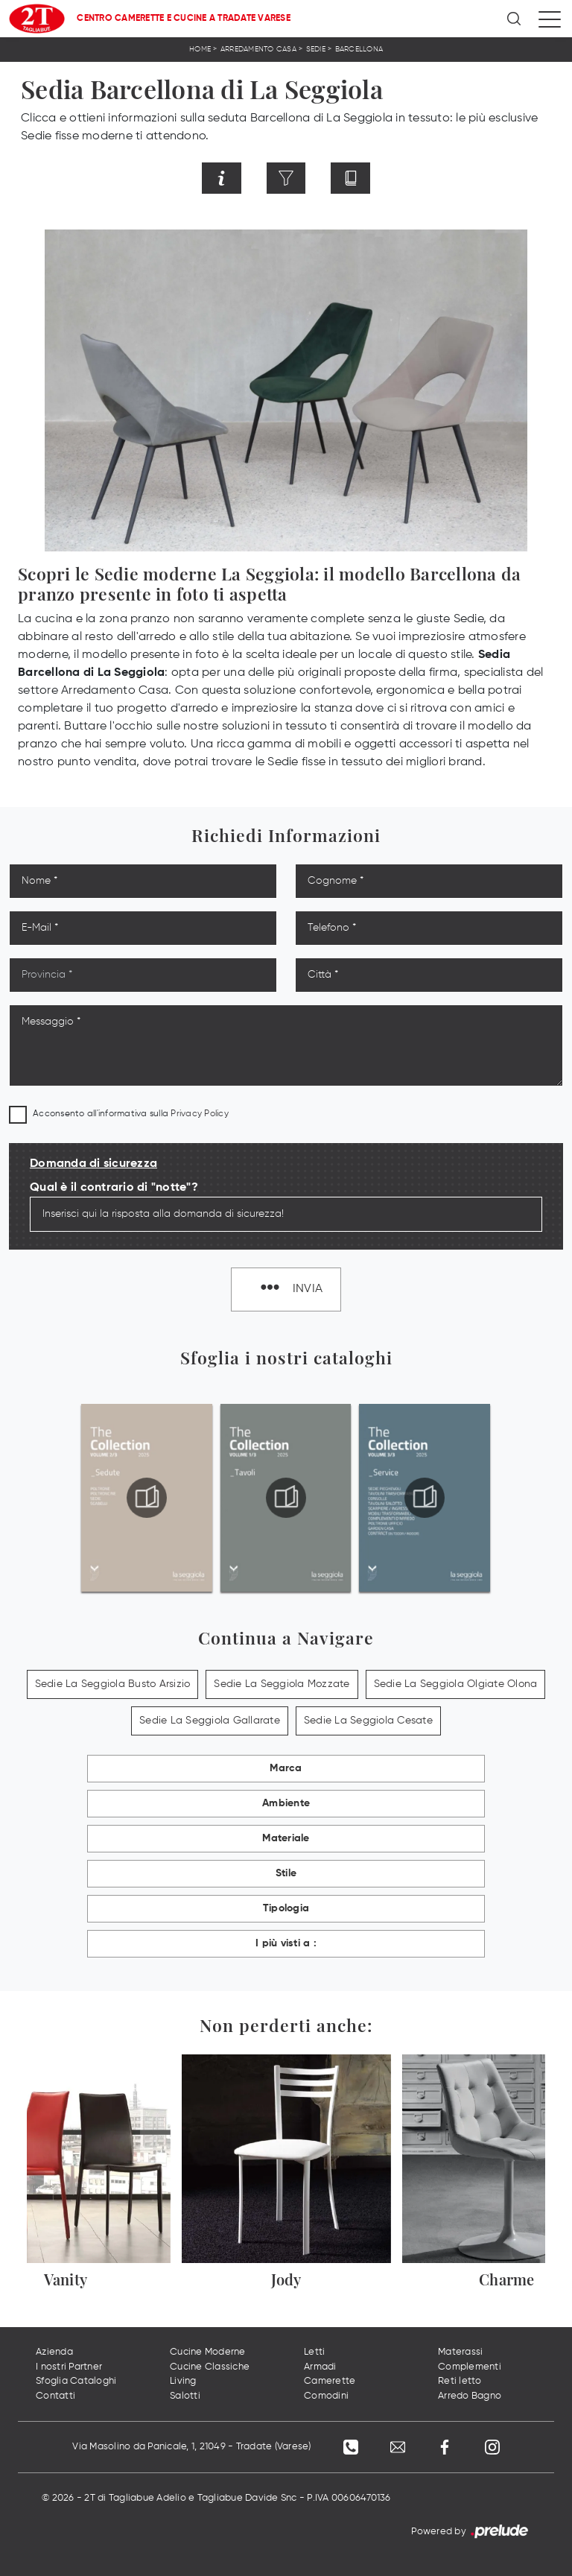 The width and height of the screenshot is (572, 2576). What do you see at coordinates (286, 1944) in the screenshot?
I see `I più visti a : [button]` at bounding box center [286, 1944].